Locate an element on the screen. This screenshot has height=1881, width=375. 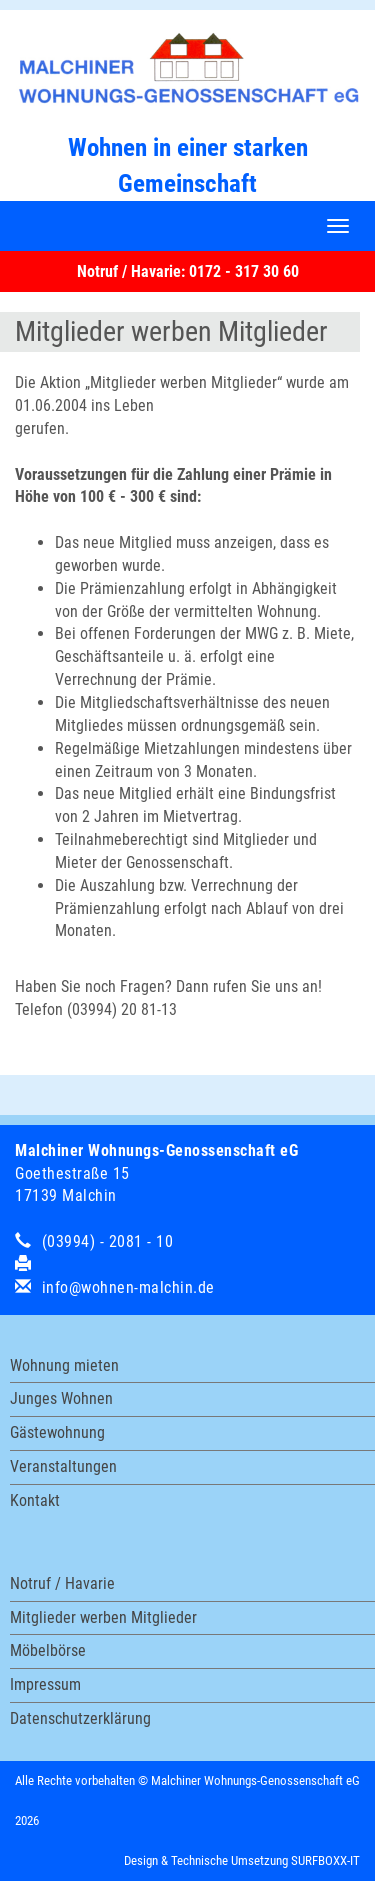
Möbelbörse is located at coordinates (48, 1650).